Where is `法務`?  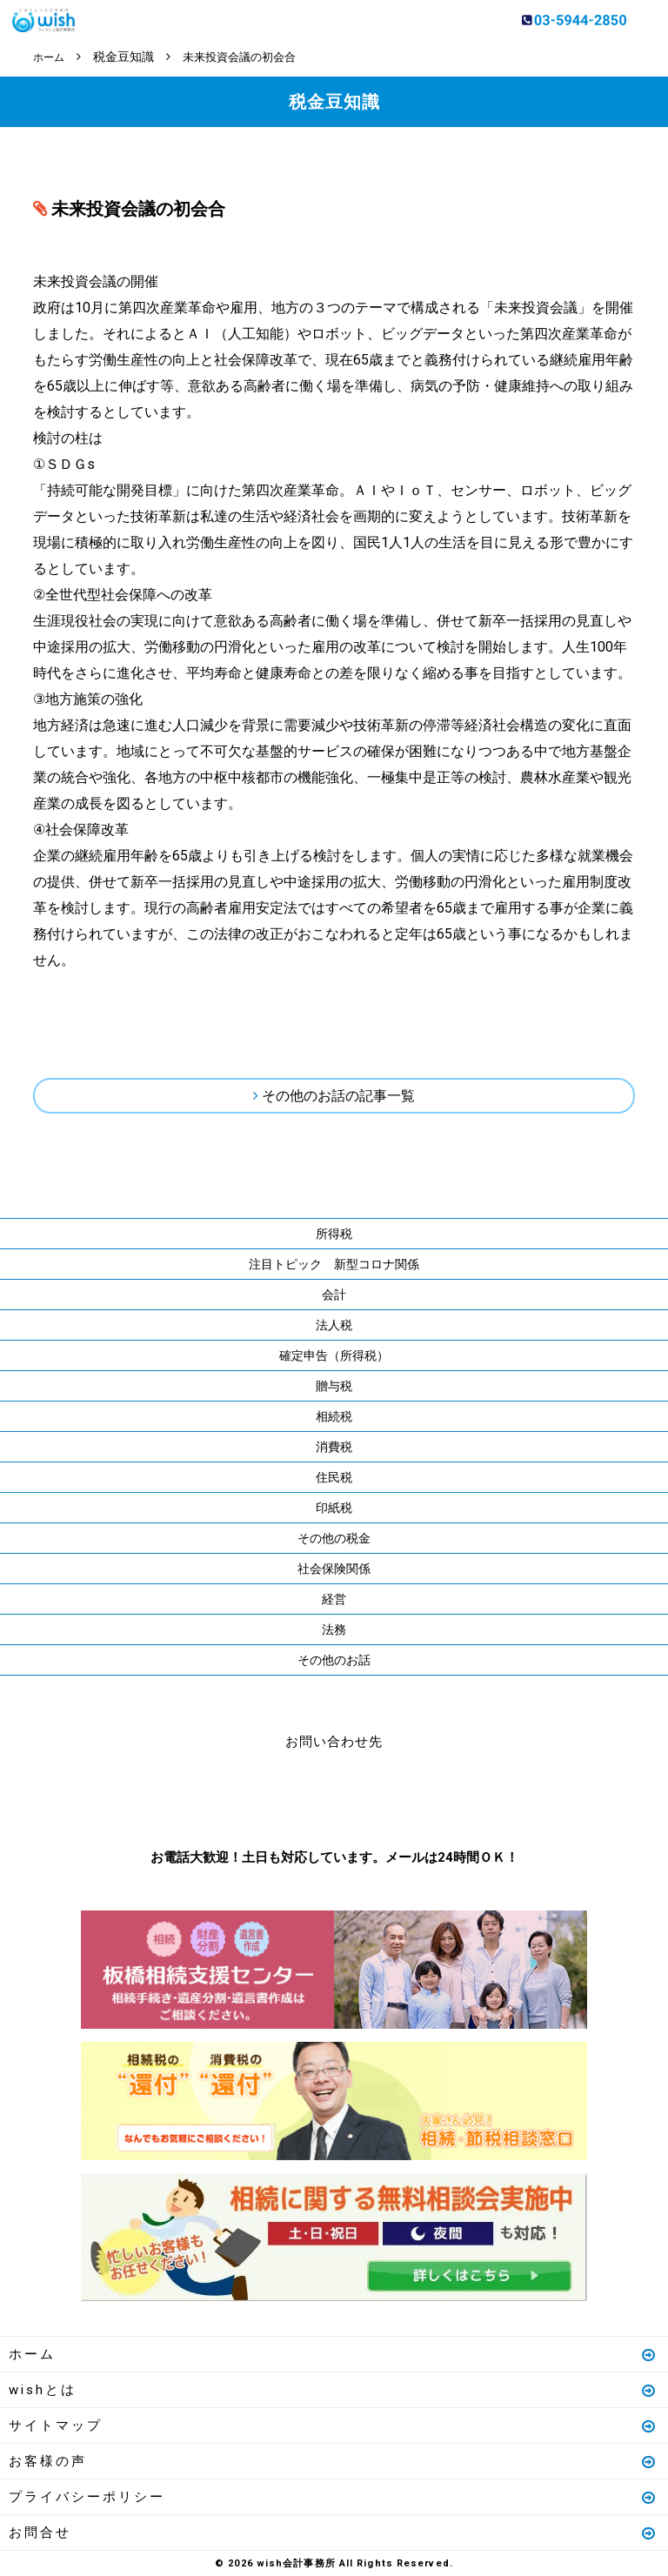
法務 is located at coordinates (334, 1629).